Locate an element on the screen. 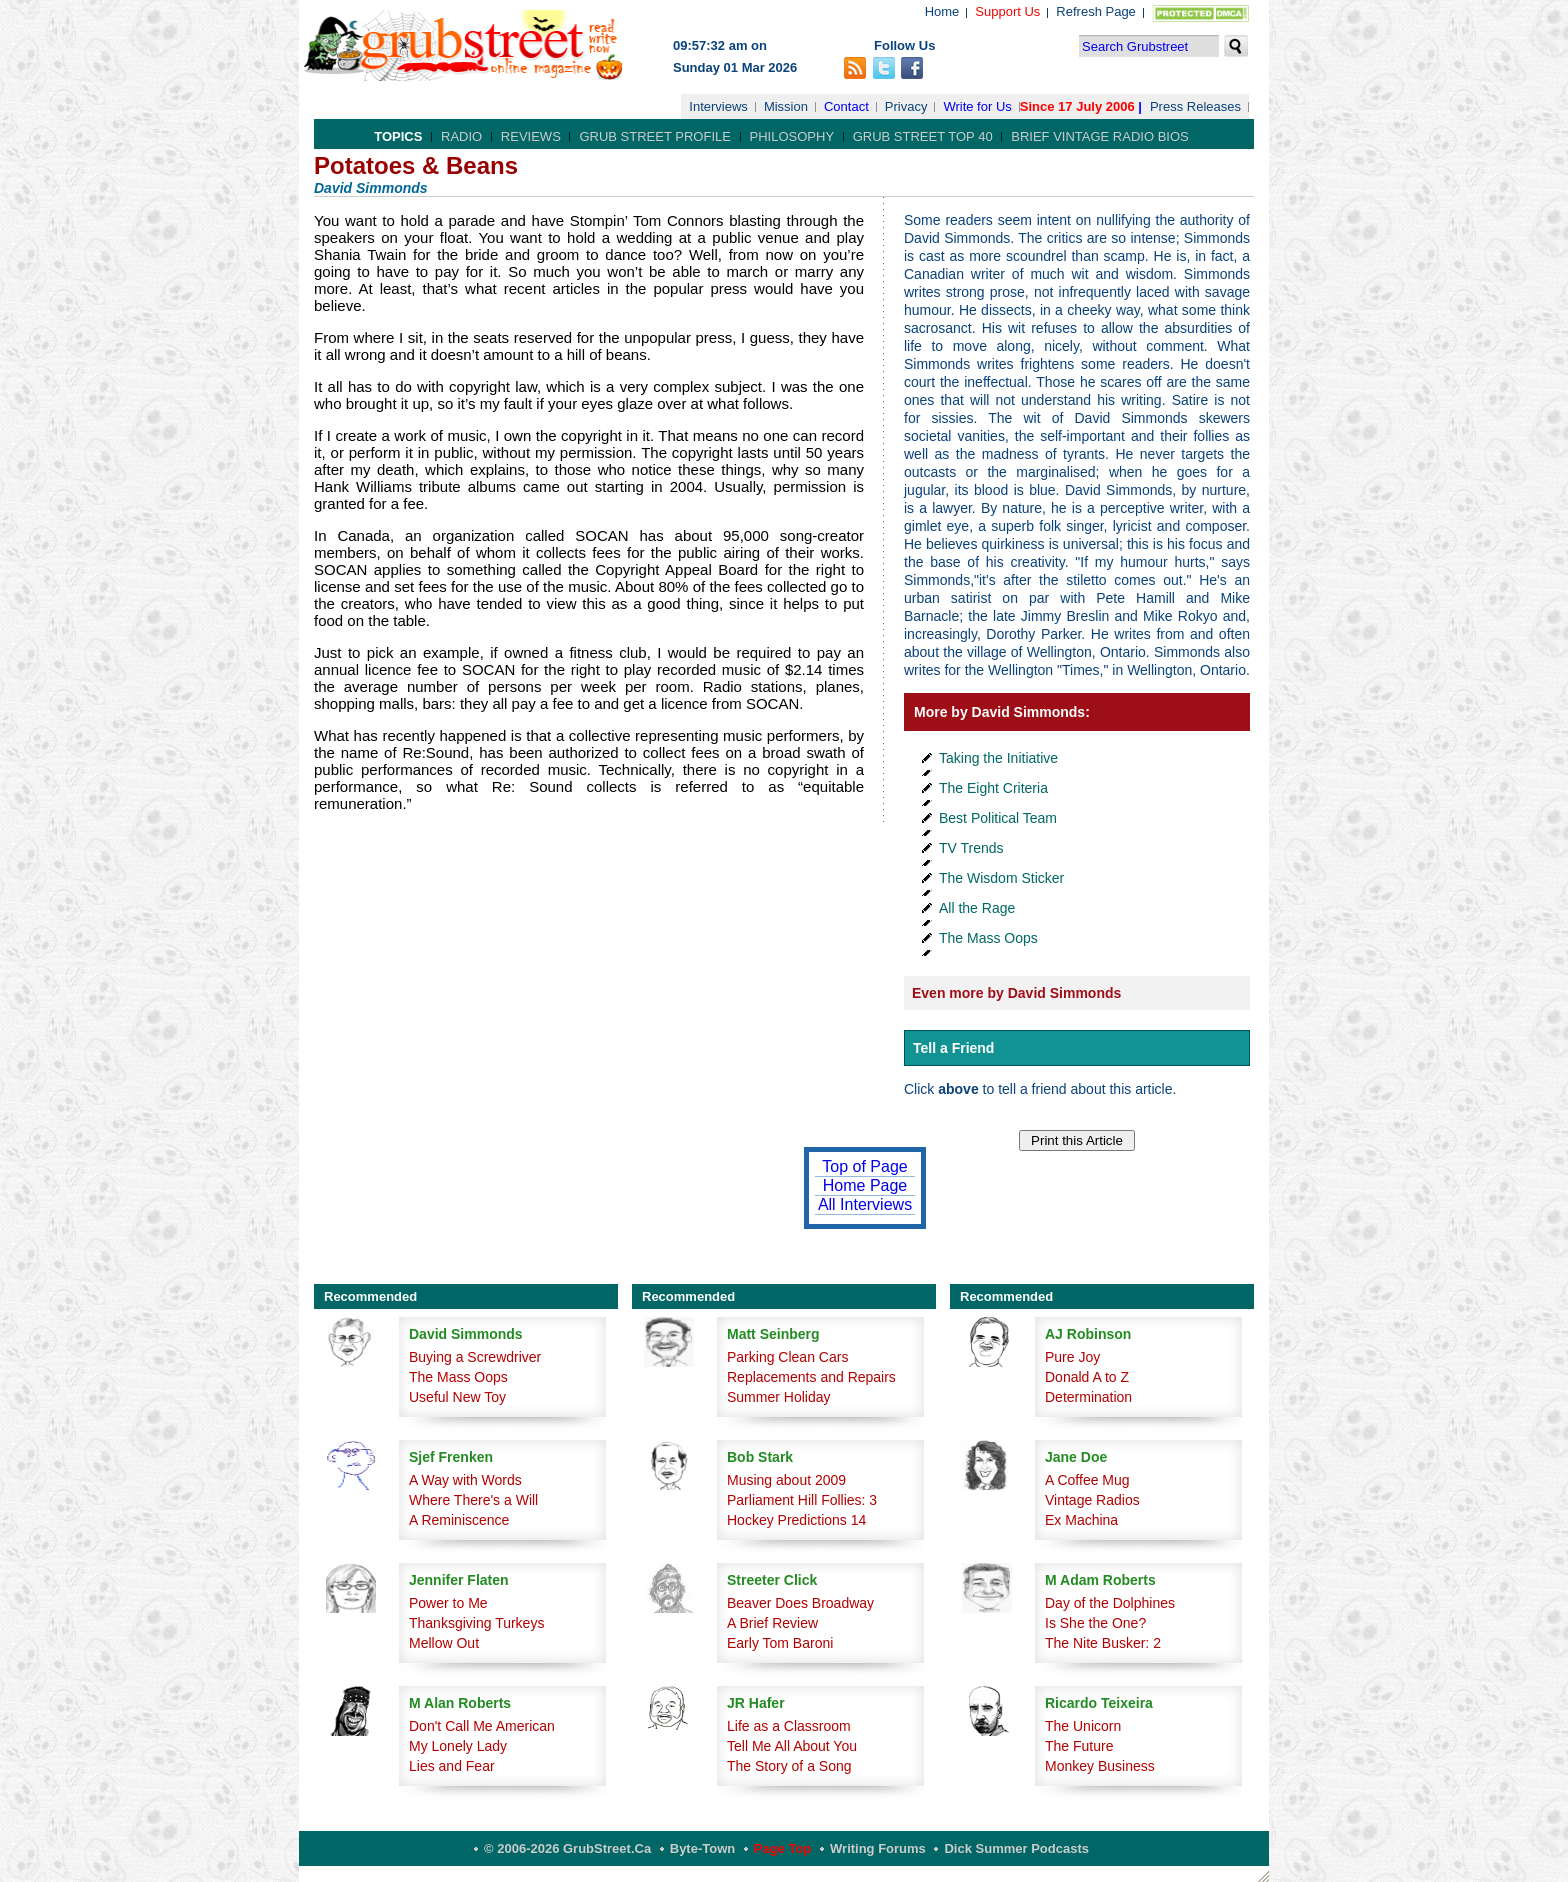 The height and width of the screenshot is (1882, 1568). Writing Forums is located at coordinates (878, 1848).